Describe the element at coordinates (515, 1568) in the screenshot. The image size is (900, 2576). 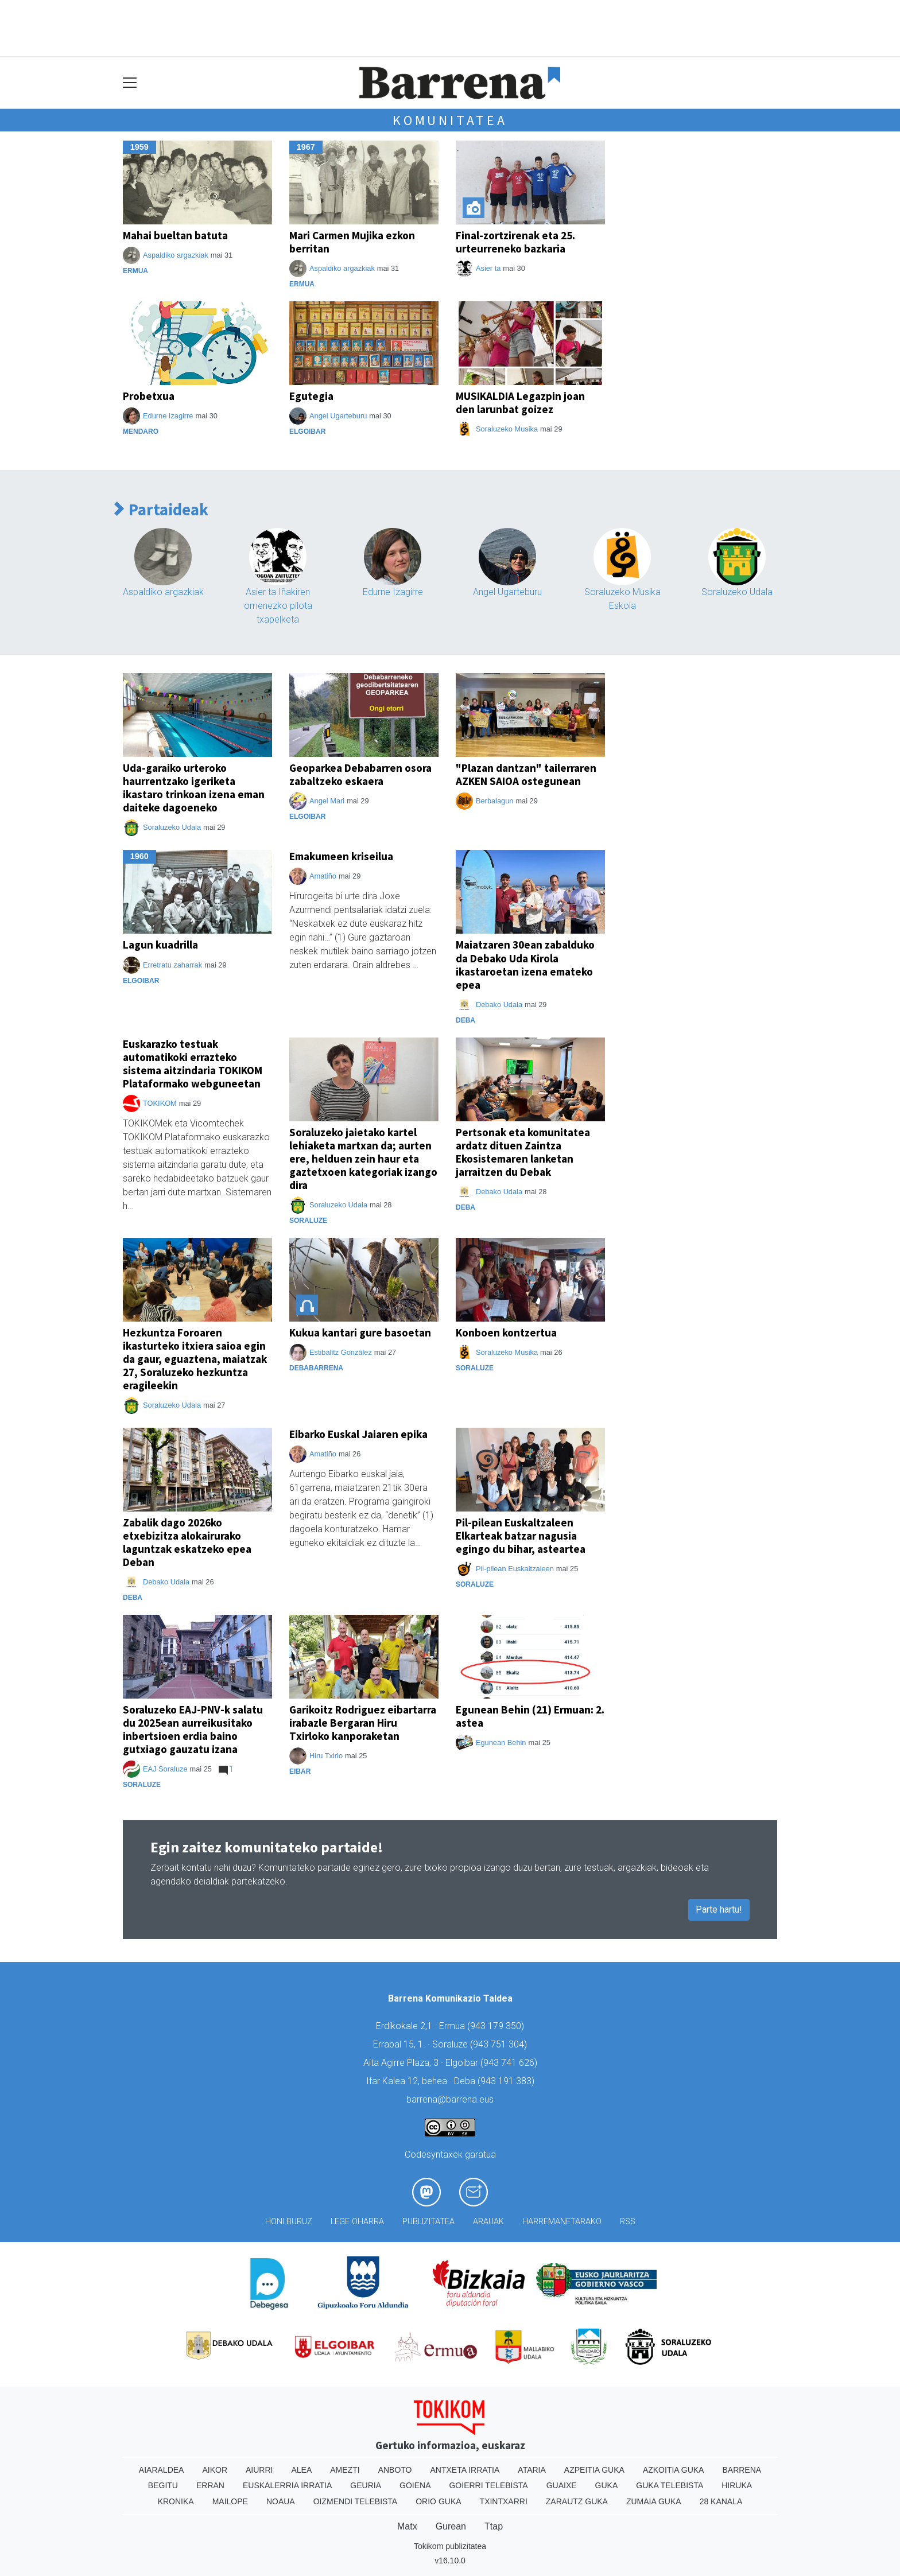
I see `Pil-pilean Euskaltzaleen` at that location.